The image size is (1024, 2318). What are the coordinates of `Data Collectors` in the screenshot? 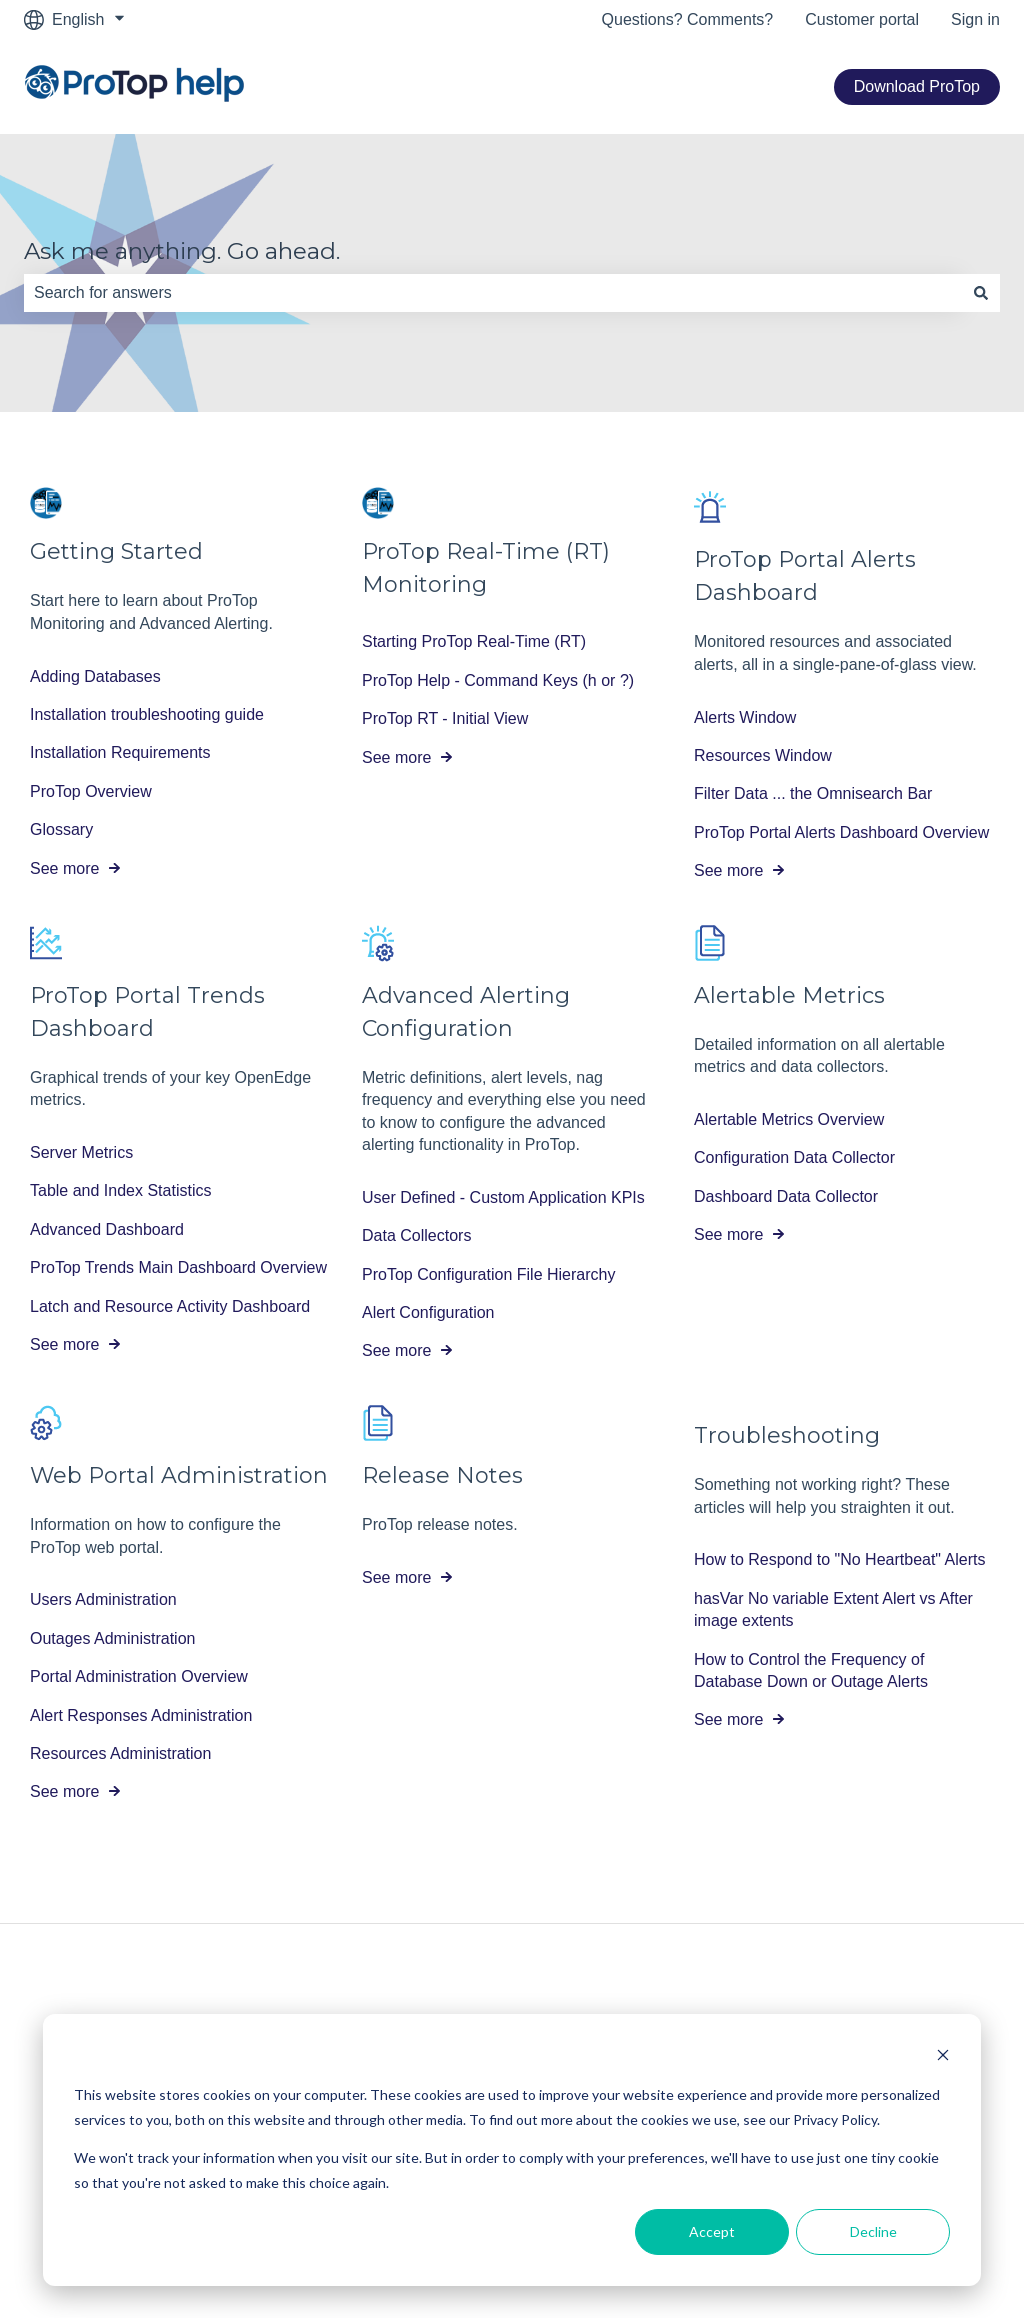 It's located at (416, 1235).